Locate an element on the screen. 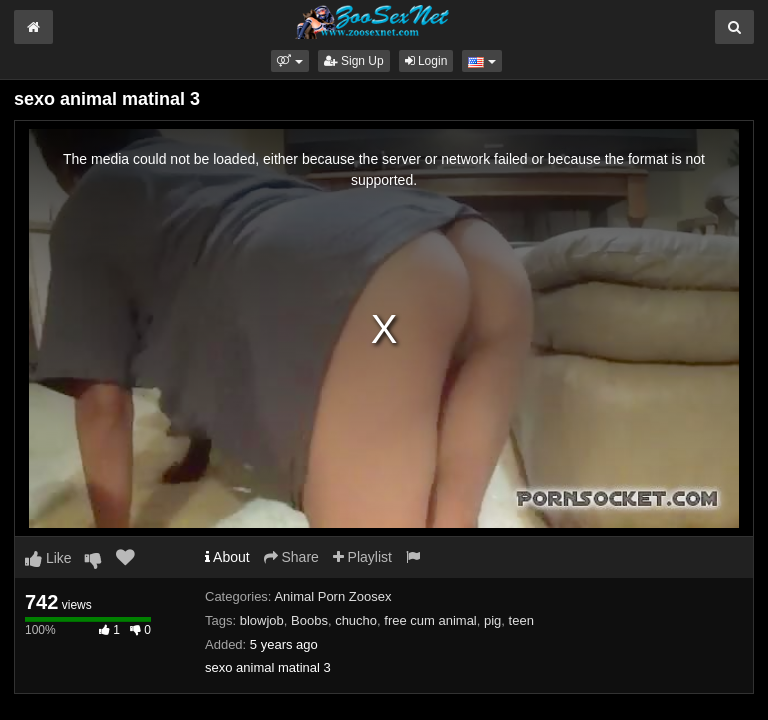  pig is located at coordinates (492, 620).